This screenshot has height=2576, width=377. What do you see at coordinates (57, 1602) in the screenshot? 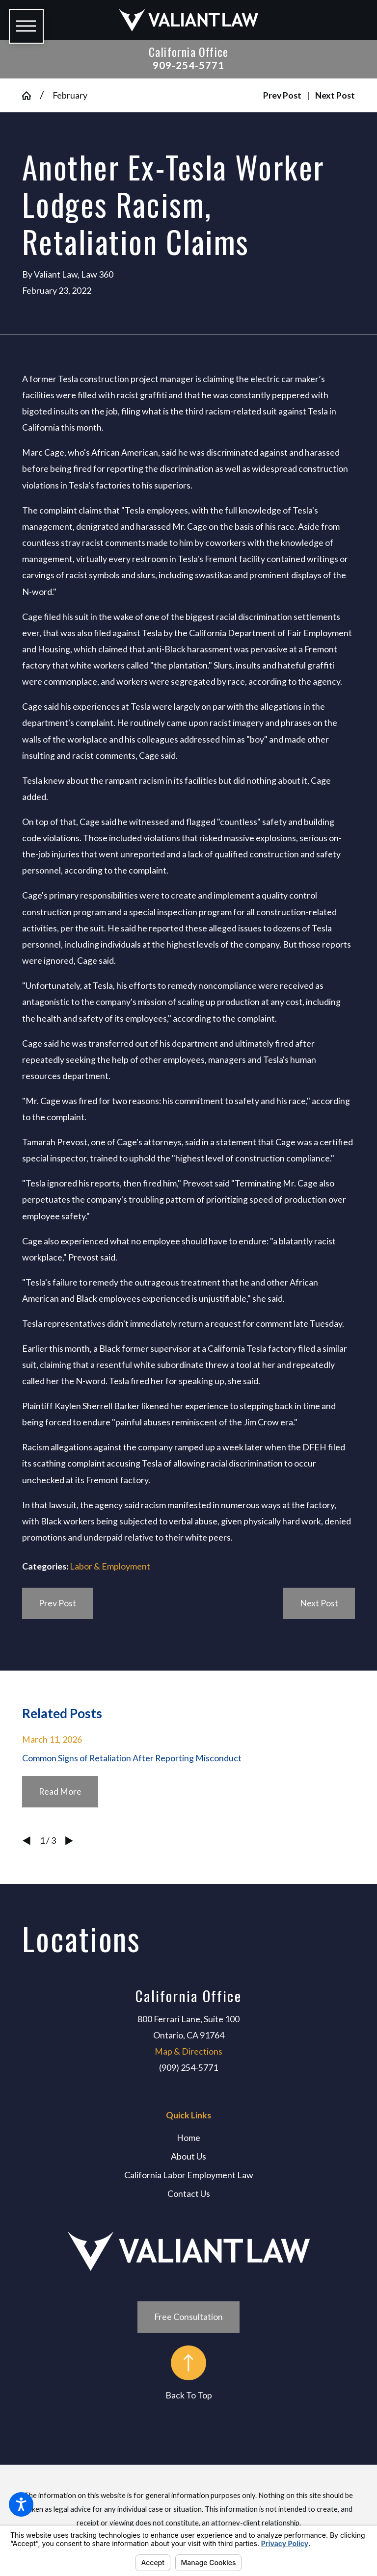
I see `Prev Post` at bounding box center [57, 1602].